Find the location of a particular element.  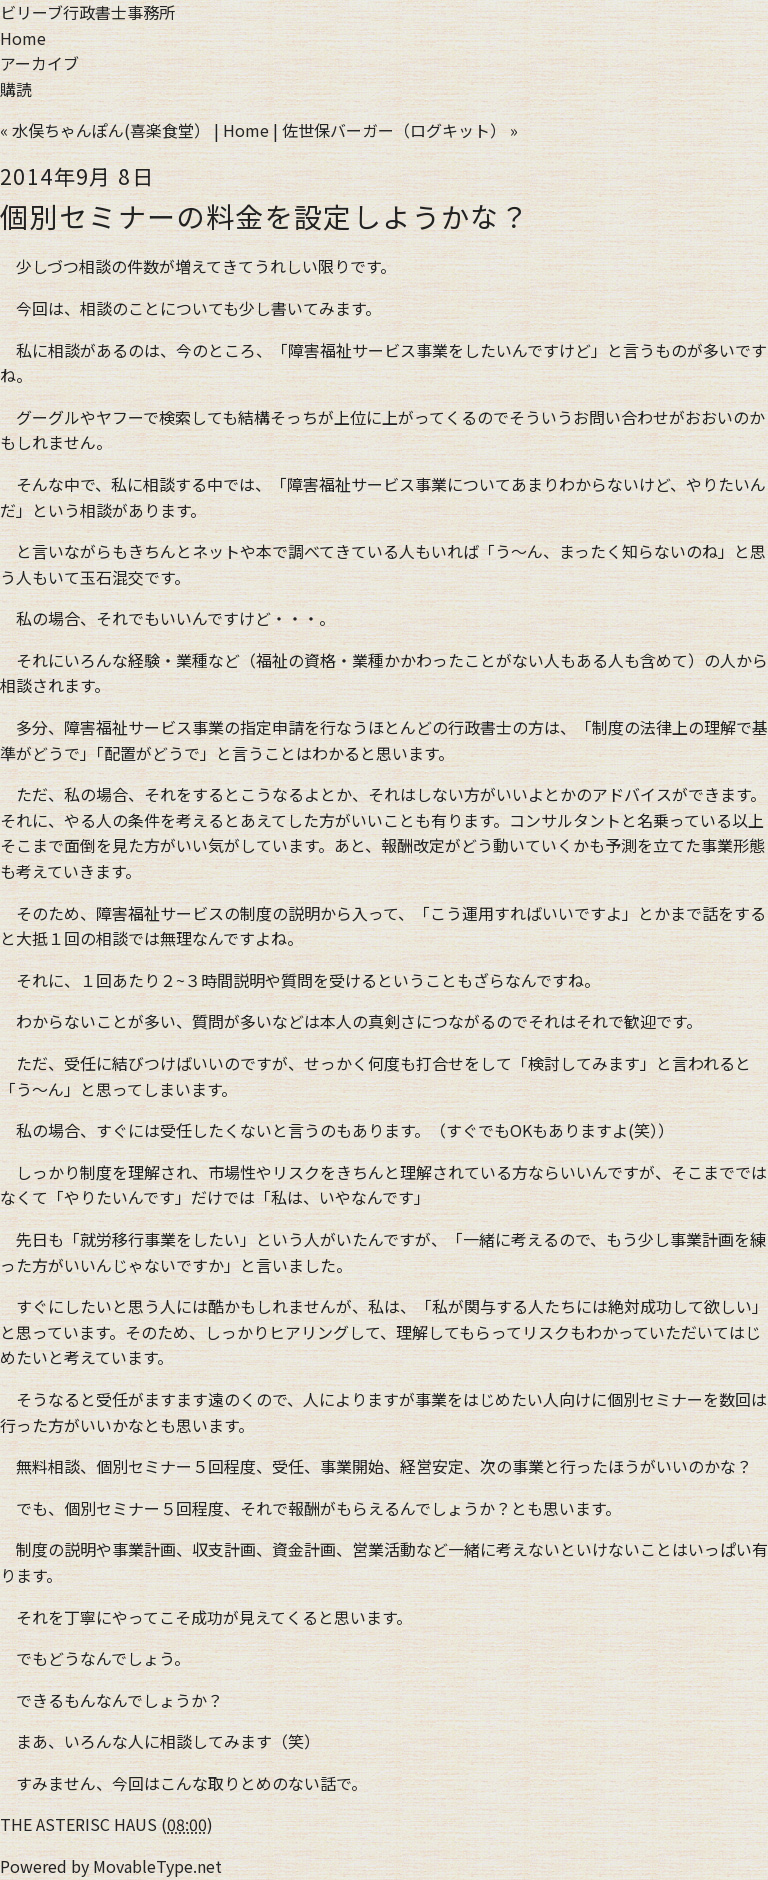

佐世保バーガー（ログキット） » is located at coordinates (400, 130).